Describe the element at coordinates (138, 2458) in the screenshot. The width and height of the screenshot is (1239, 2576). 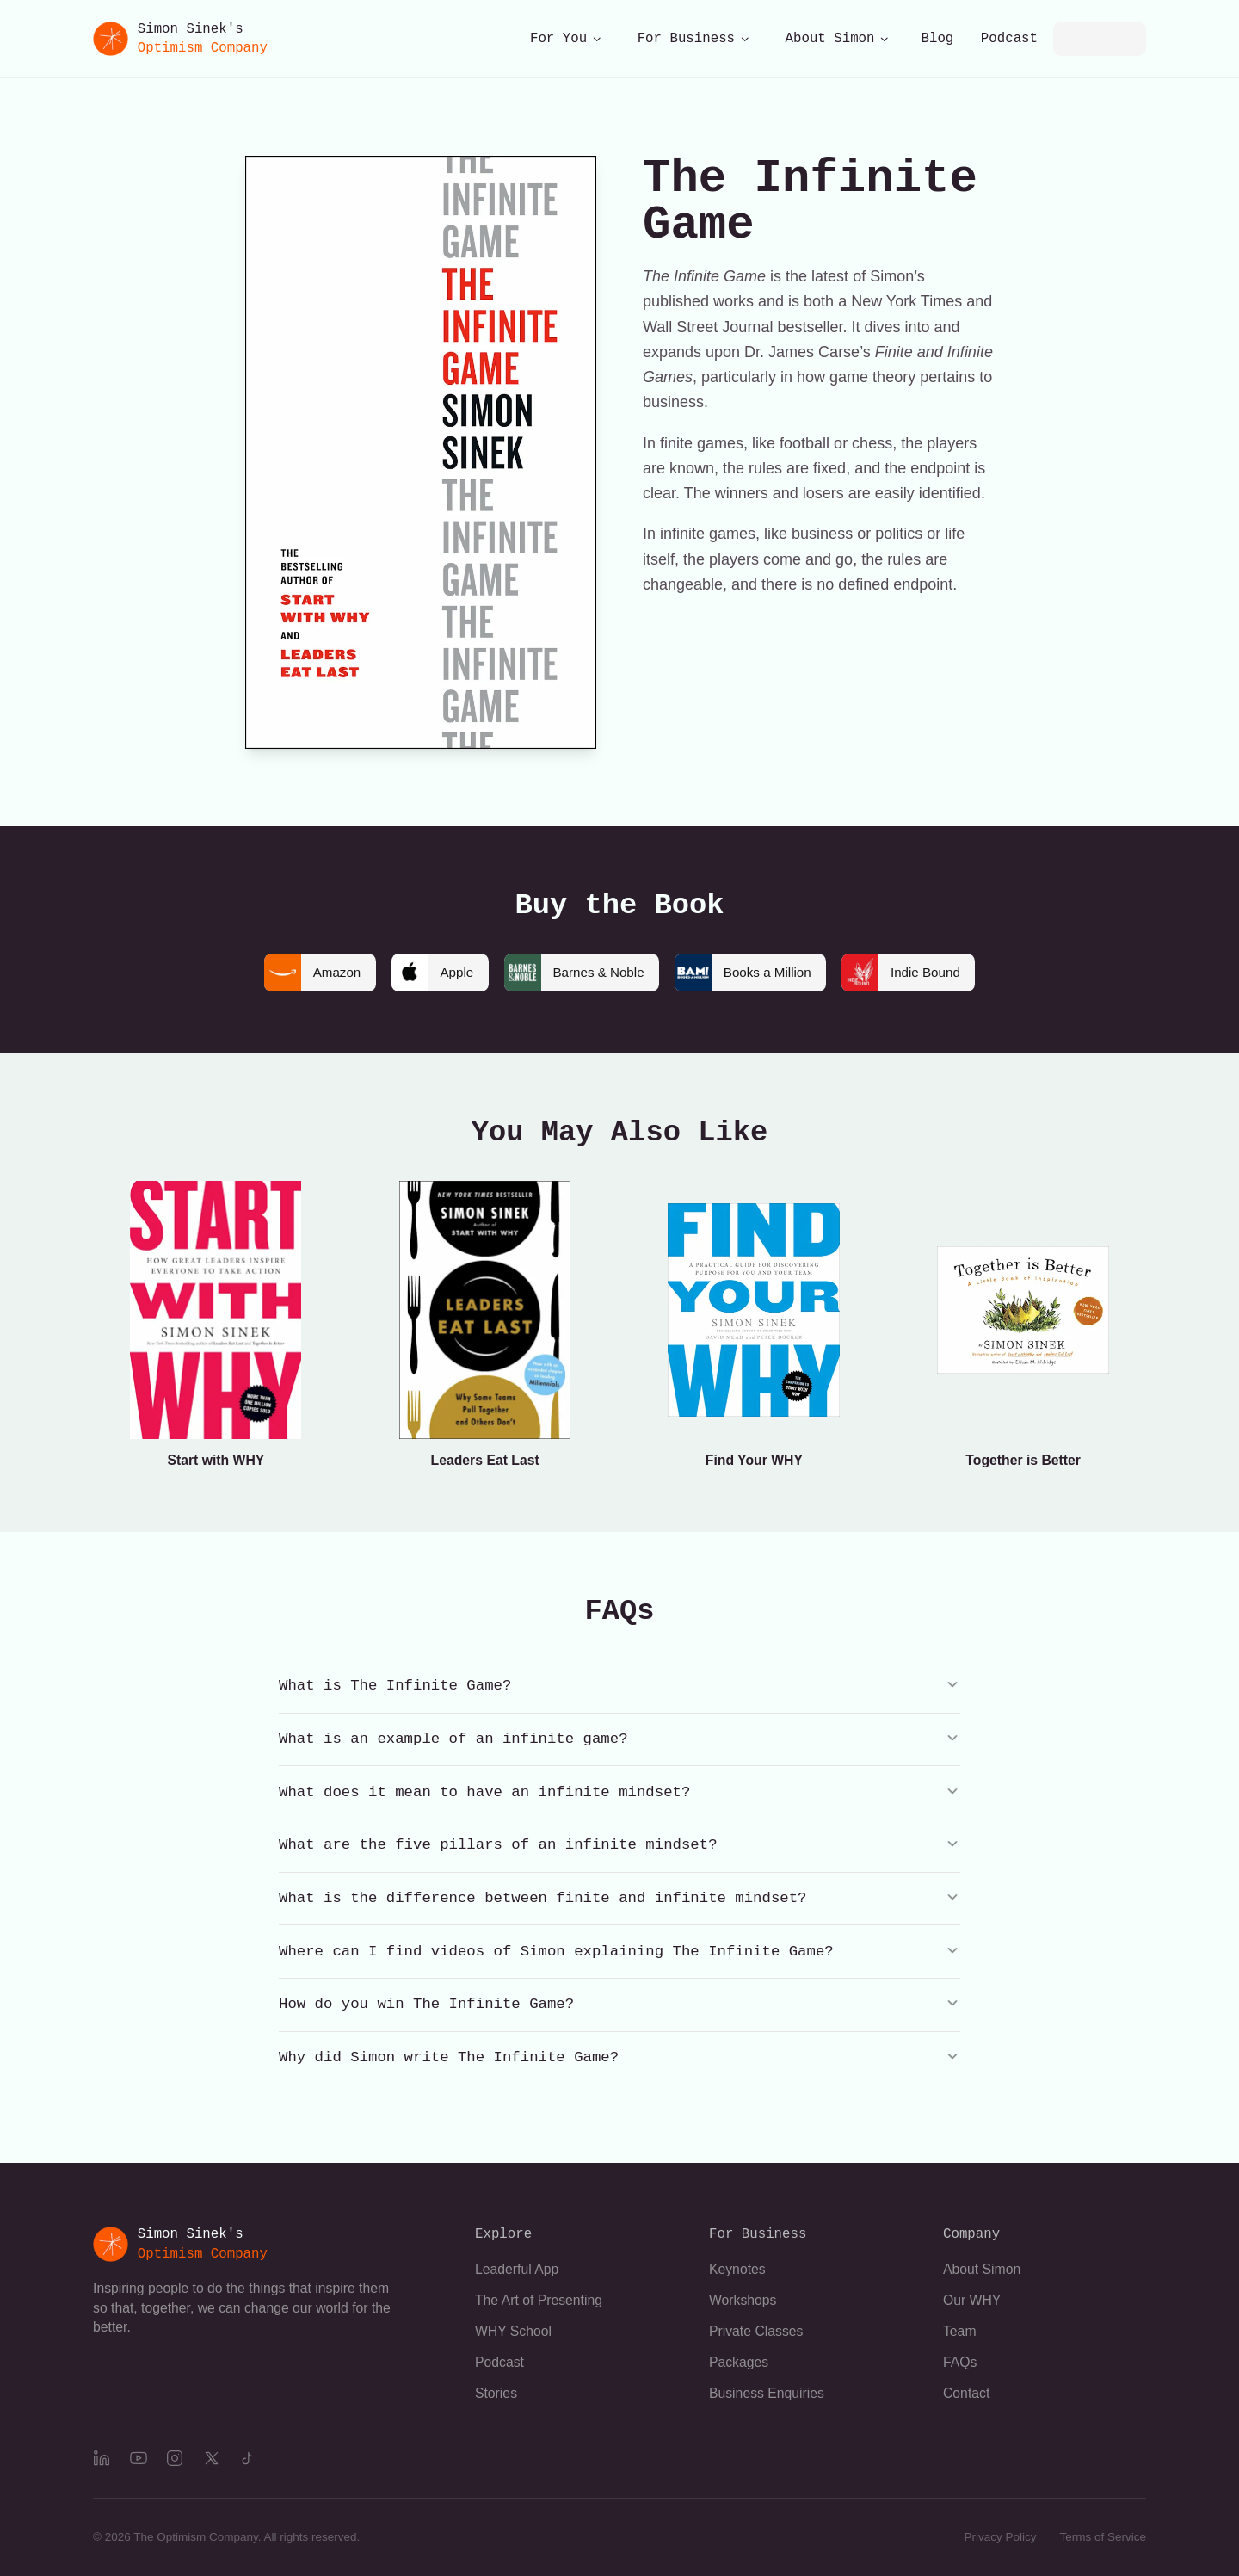
I see `[YouTube]` at that location.